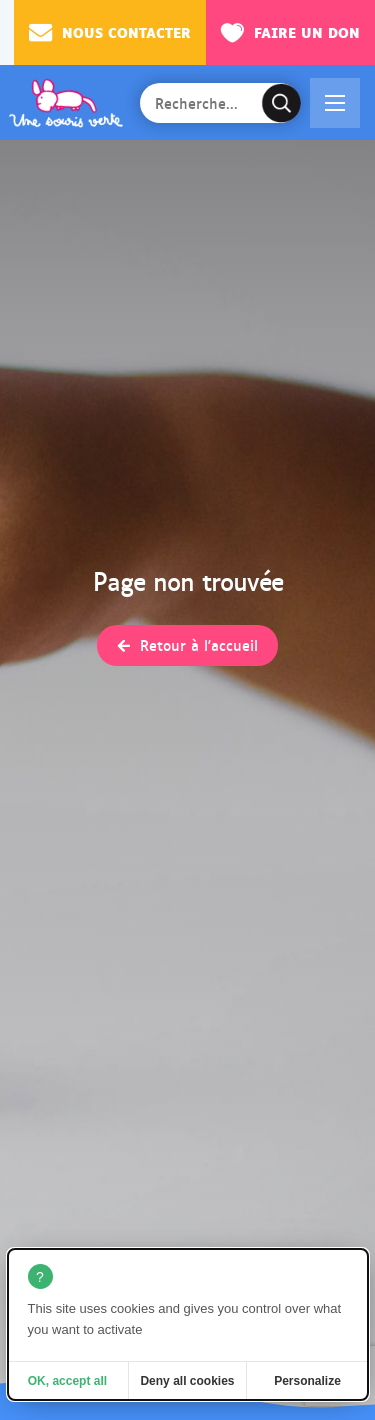 This screenshot has height=1420, width=375. What do you see at coordinates (187, 1381) in the screenshot?
I see `Deny all cookies` at bounding box center [187, 1381].